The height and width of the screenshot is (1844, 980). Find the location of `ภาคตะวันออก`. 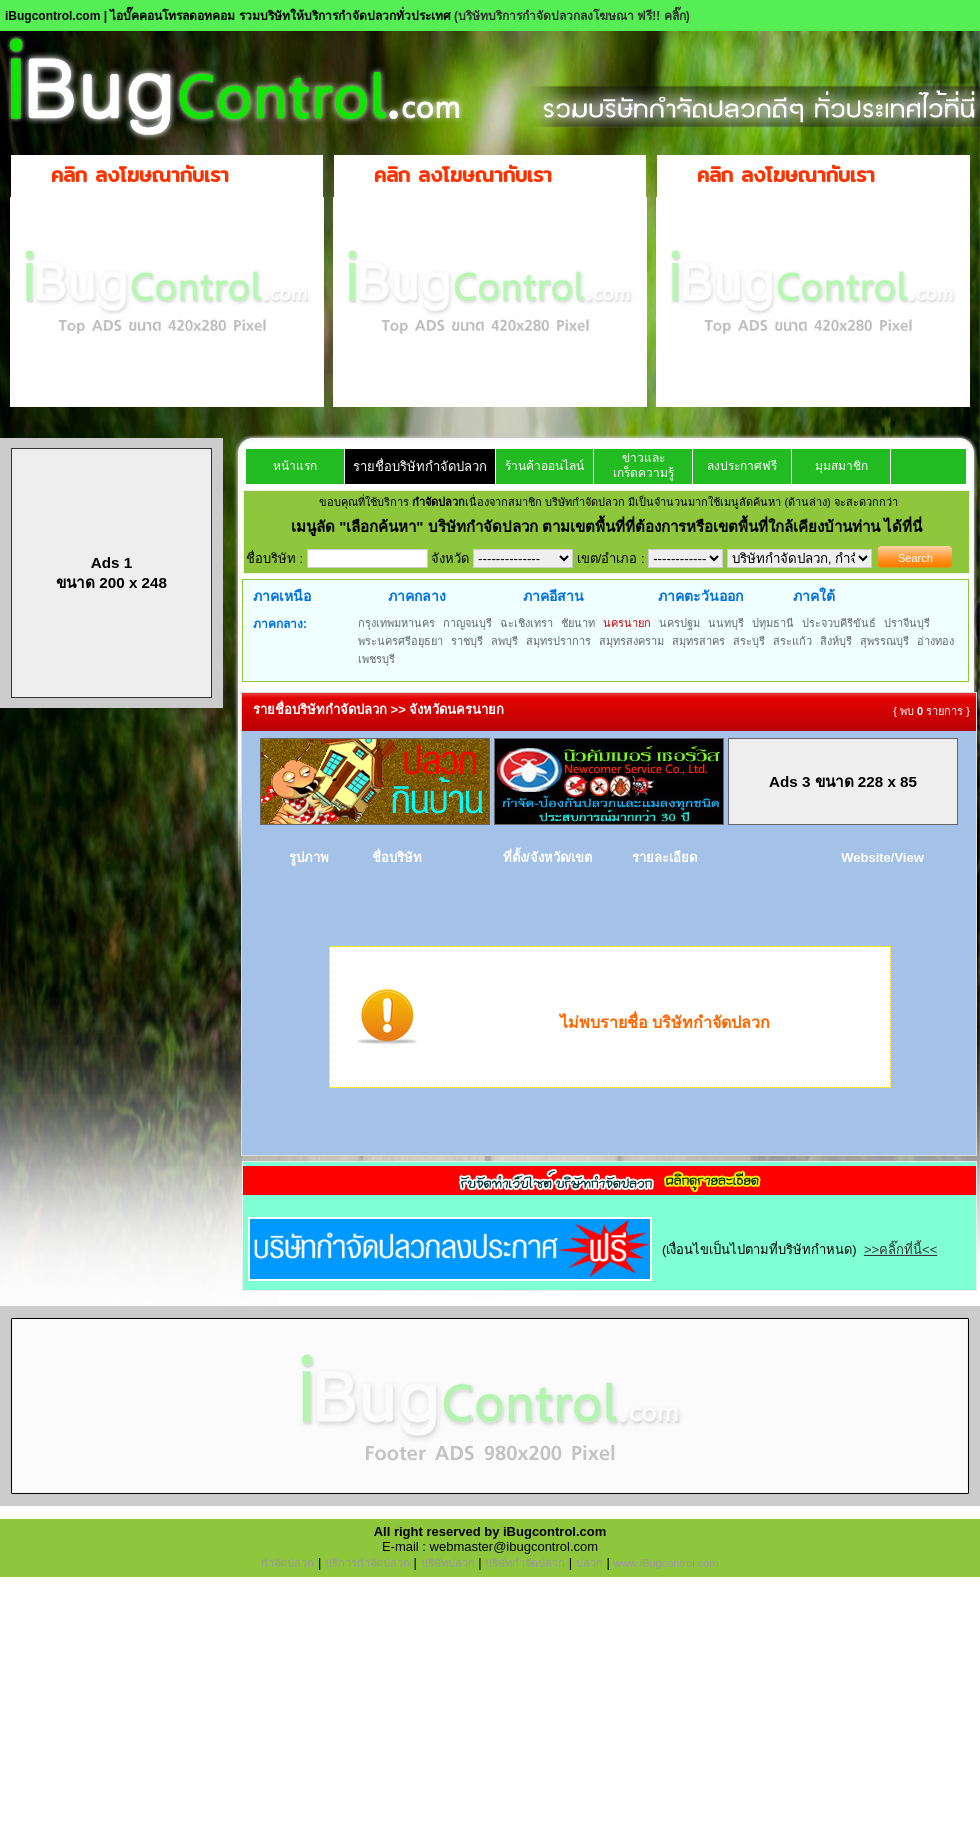

ภาคตะวันออก is located at coordinates (700, 596).